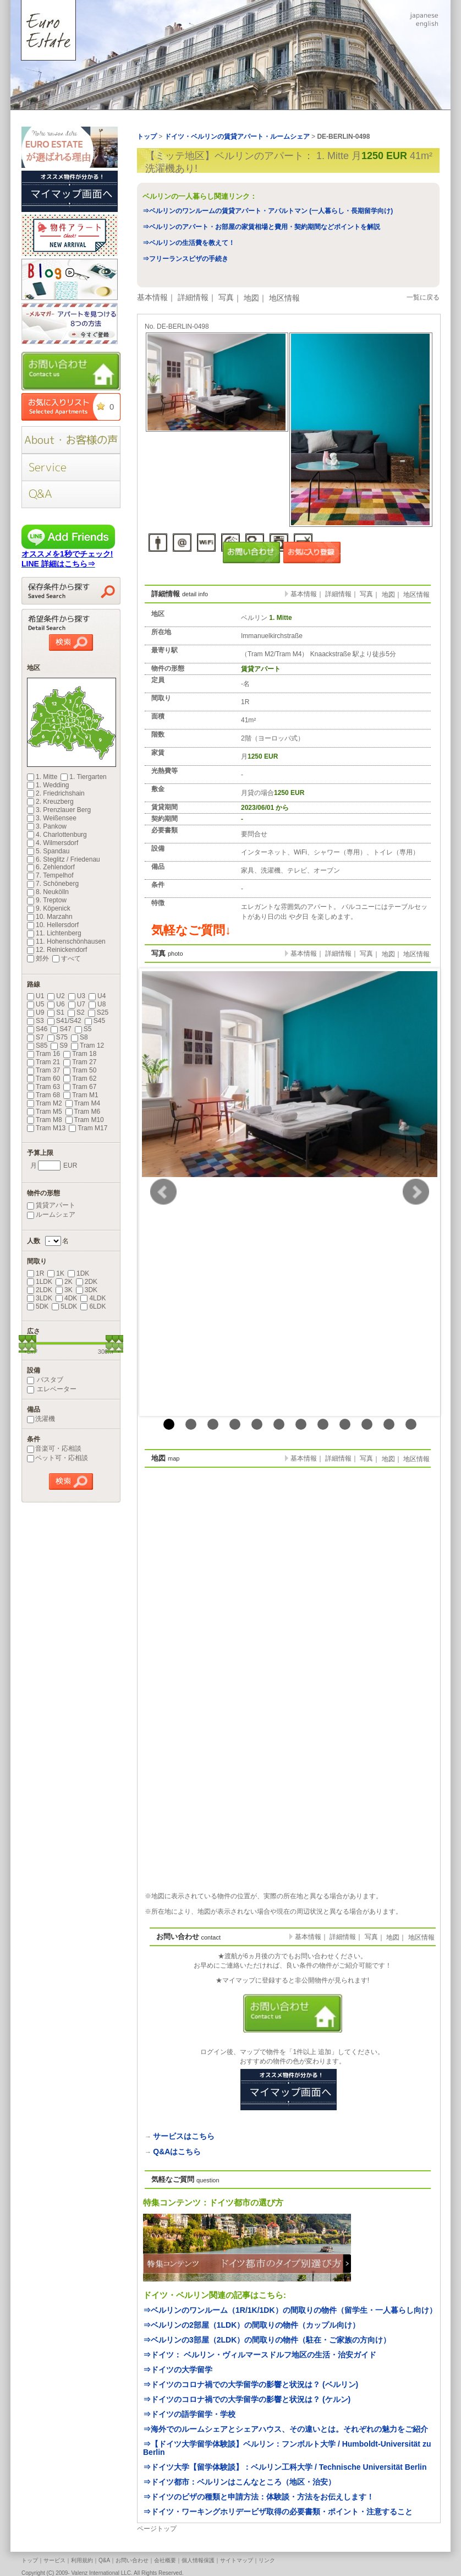 The height and width of the screenshot is (2576, 461). What do you see at coordinates (42, 777) in the screenshot?
I see `1. Mitte` at bounding box center [42, 777].